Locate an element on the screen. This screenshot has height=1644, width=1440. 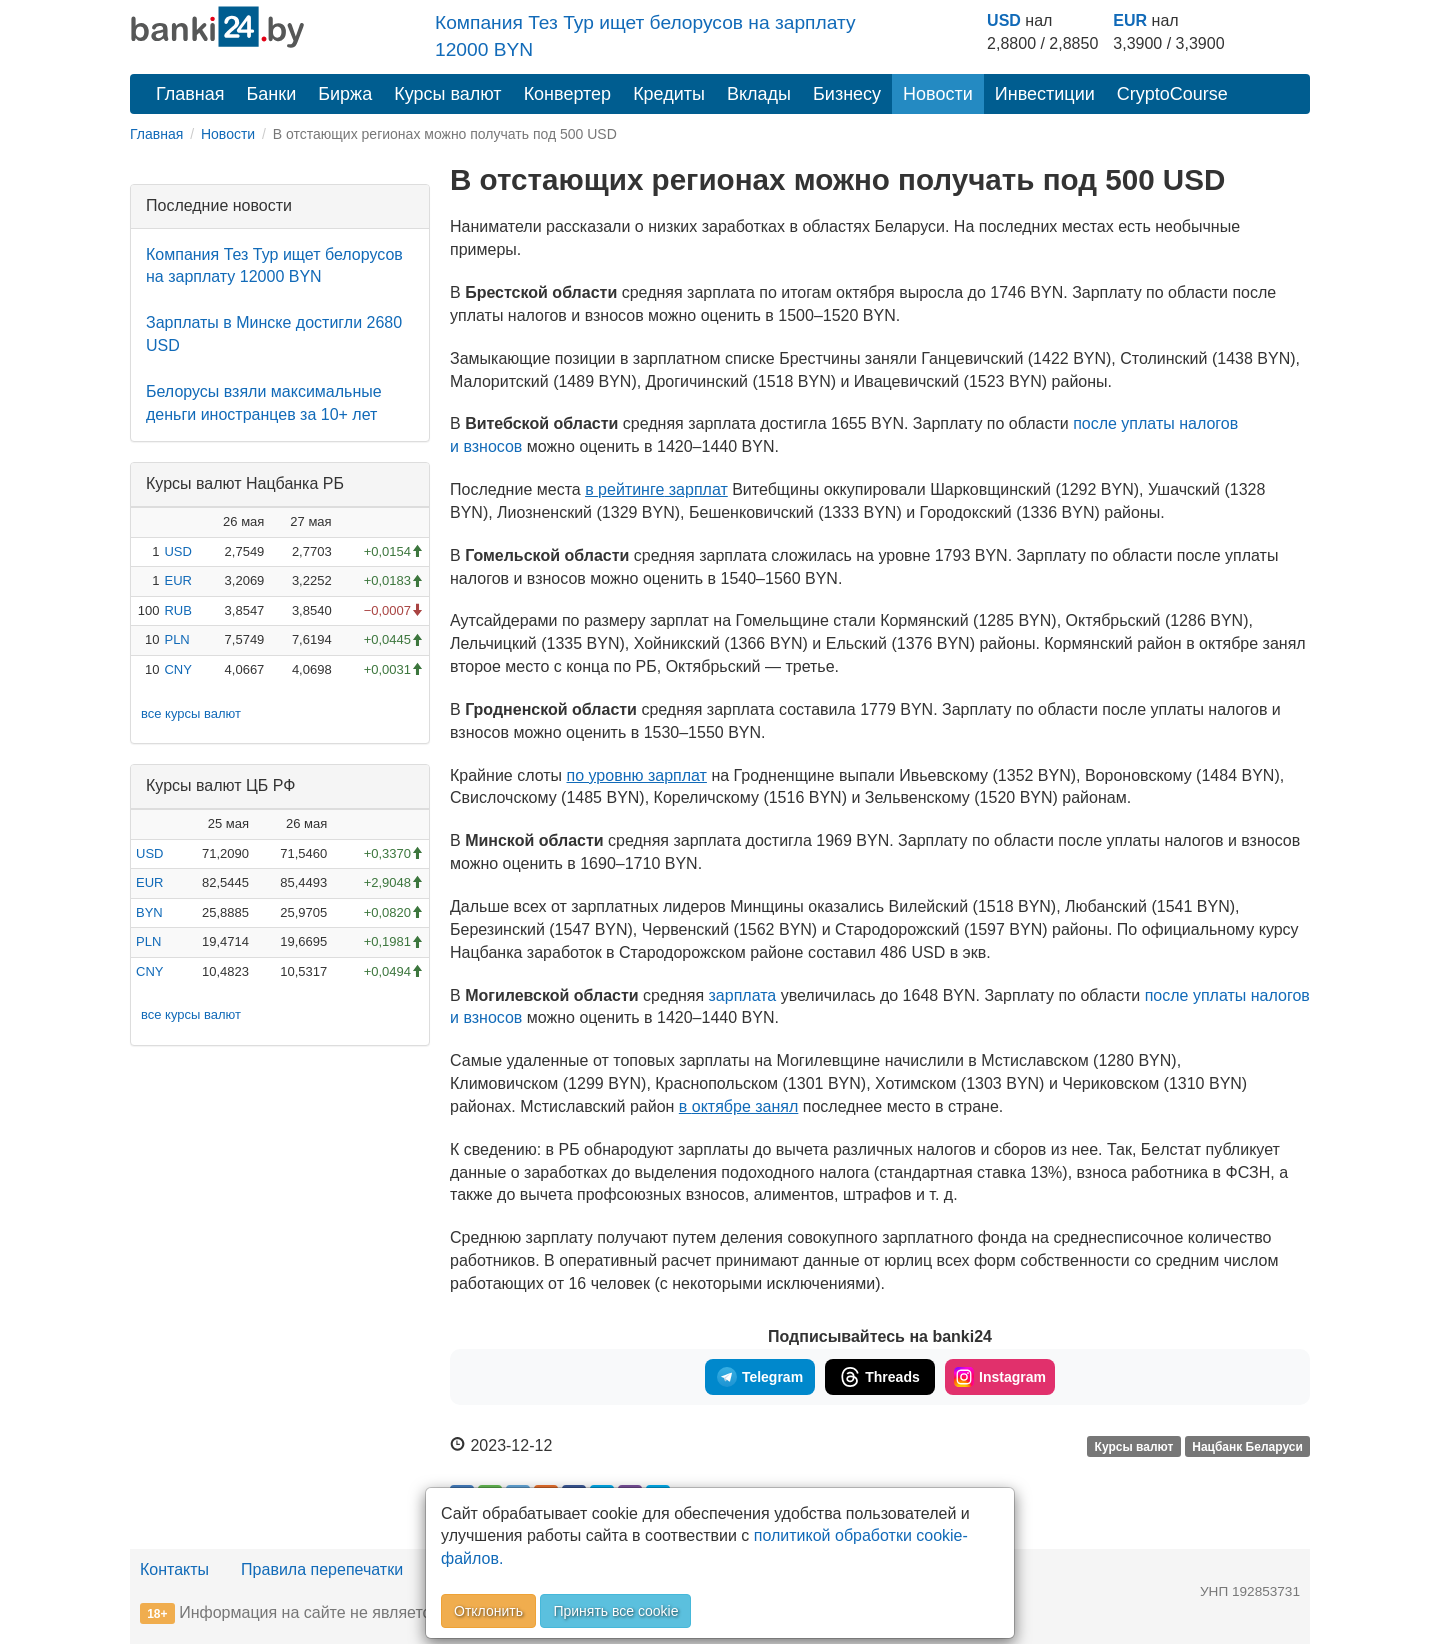
зарплата is located at coordinates (745, 995).